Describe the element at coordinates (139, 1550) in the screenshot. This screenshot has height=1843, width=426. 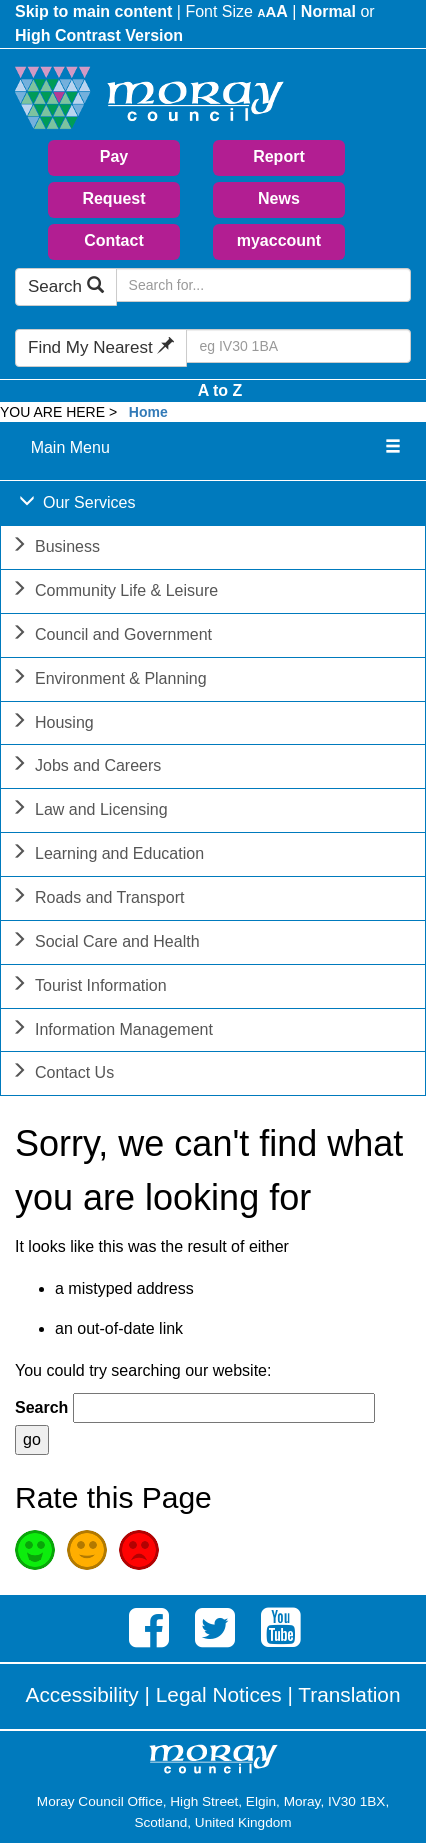
I see `Poor` at that location.